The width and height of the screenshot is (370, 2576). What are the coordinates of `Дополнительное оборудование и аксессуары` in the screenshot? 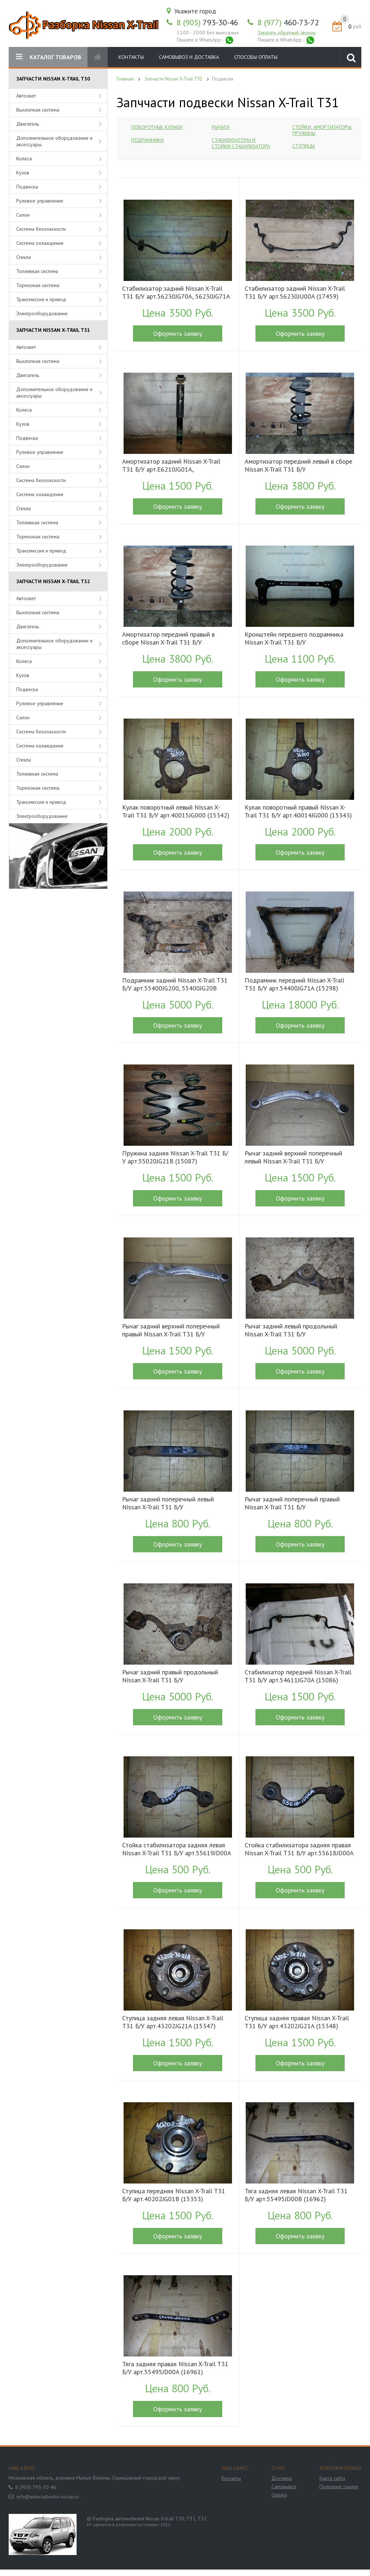 It's located at (54, 141).